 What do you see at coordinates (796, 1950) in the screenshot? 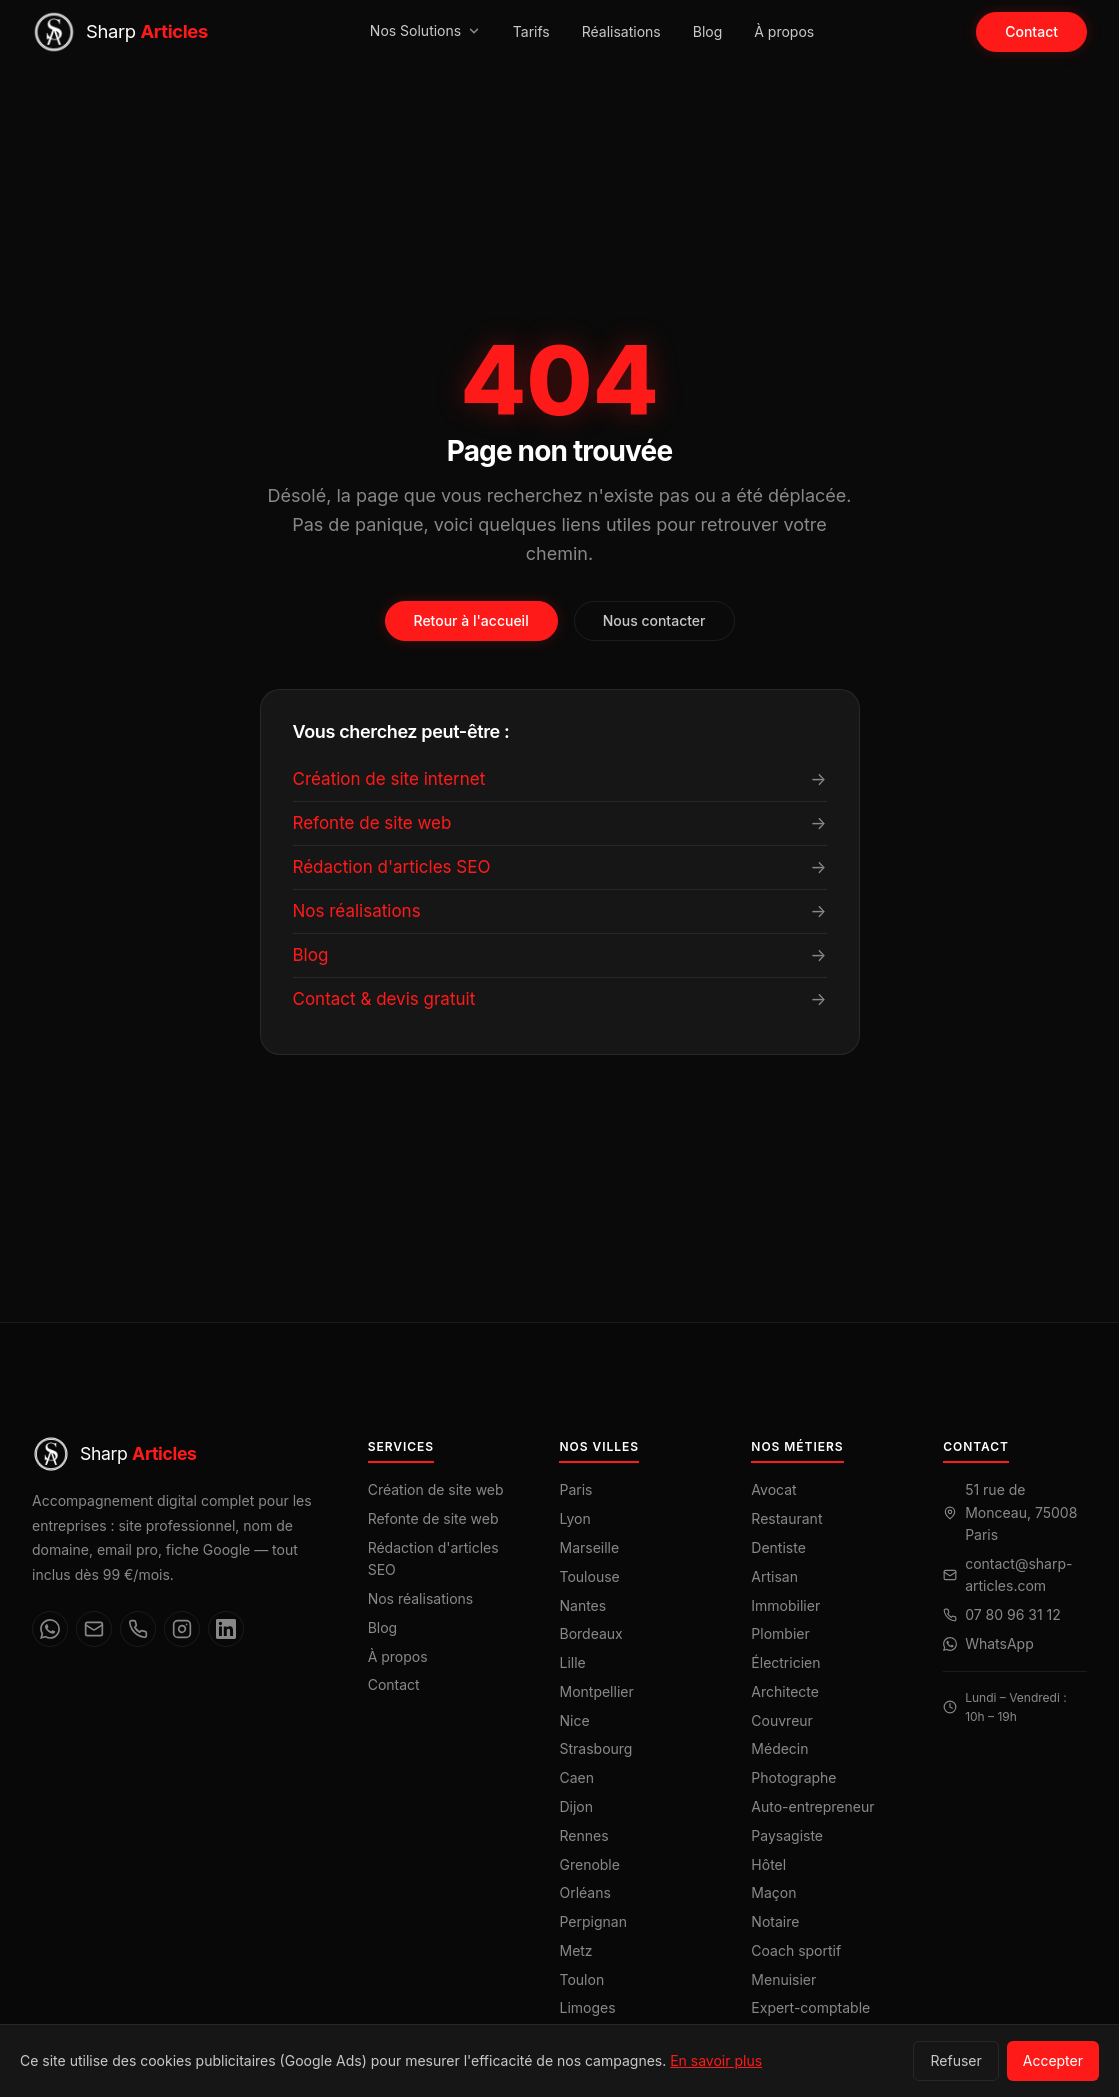
I see `Coach sportif` at bounding box center [796, 1950].